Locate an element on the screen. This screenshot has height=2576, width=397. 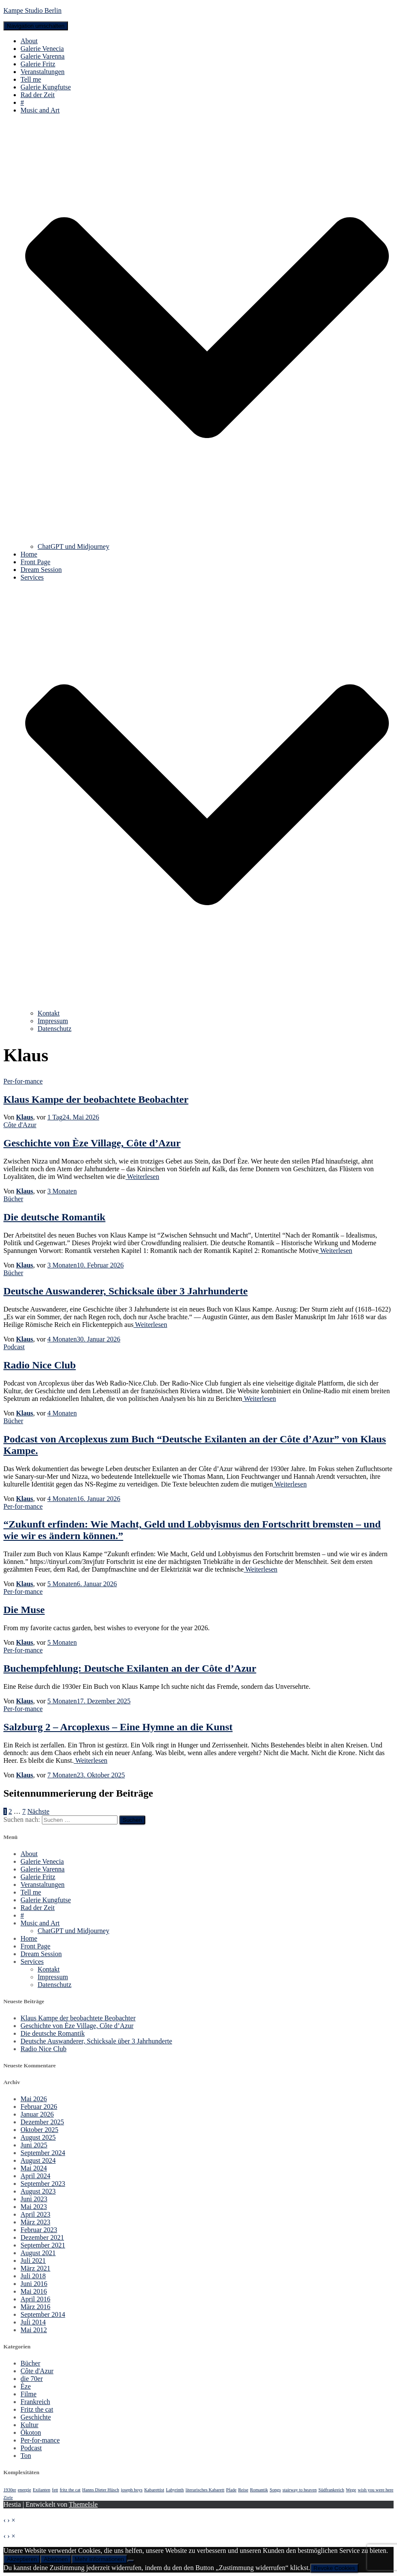
Ziele [Ziele (1 Eintrag)] is located at coordinates (8, 2497).